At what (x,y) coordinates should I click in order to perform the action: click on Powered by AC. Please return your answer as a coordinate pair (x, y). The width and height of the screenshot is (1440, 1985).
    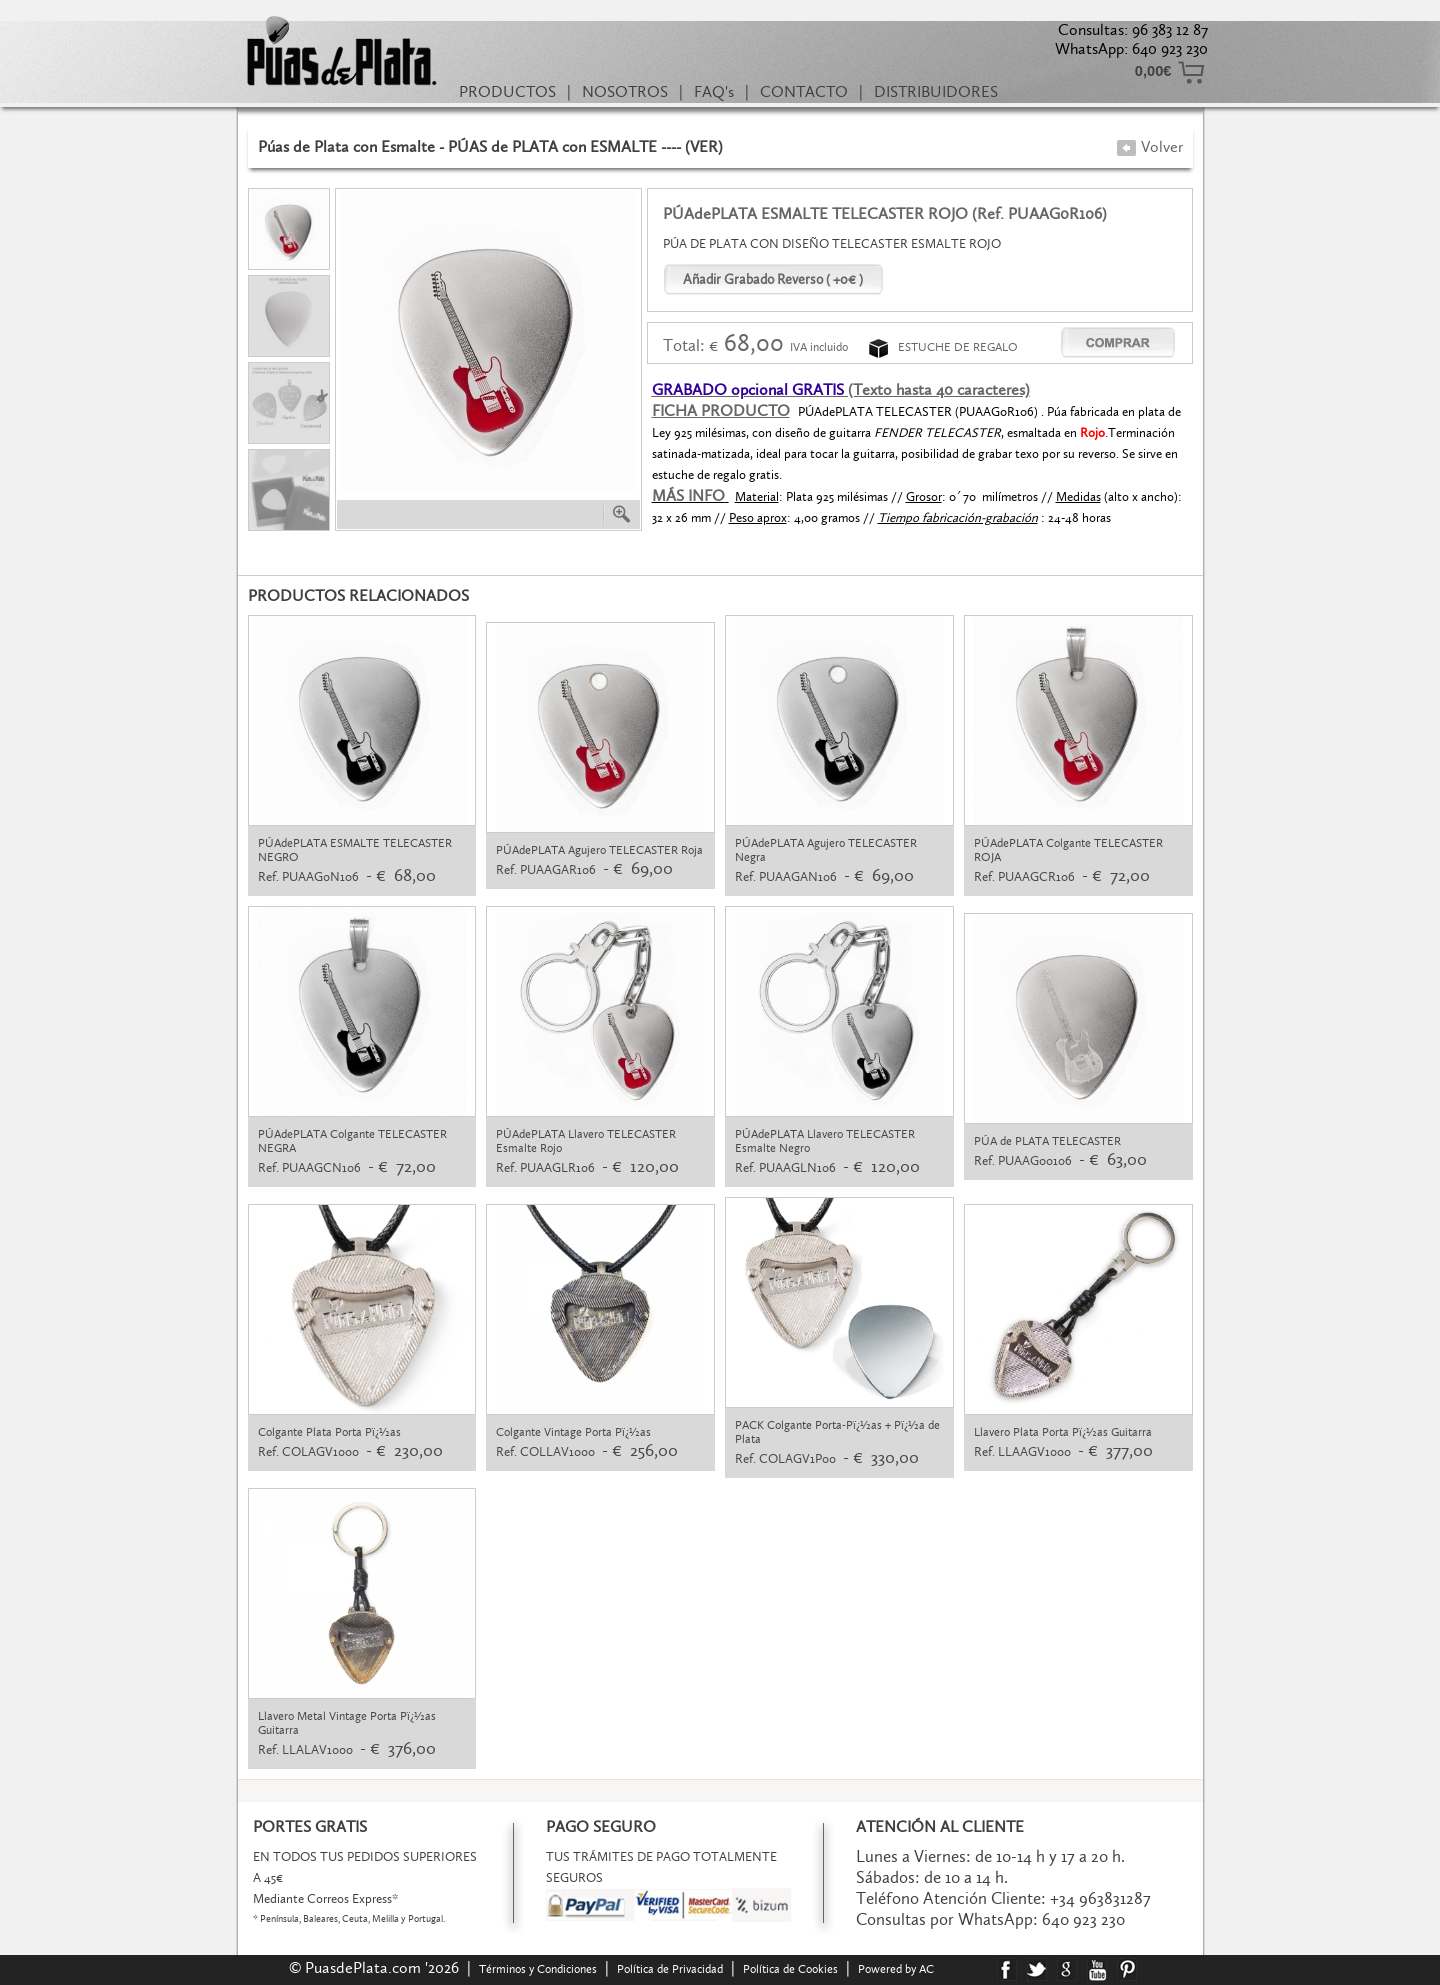
    Looking at the image, I should click on (897, 1969).